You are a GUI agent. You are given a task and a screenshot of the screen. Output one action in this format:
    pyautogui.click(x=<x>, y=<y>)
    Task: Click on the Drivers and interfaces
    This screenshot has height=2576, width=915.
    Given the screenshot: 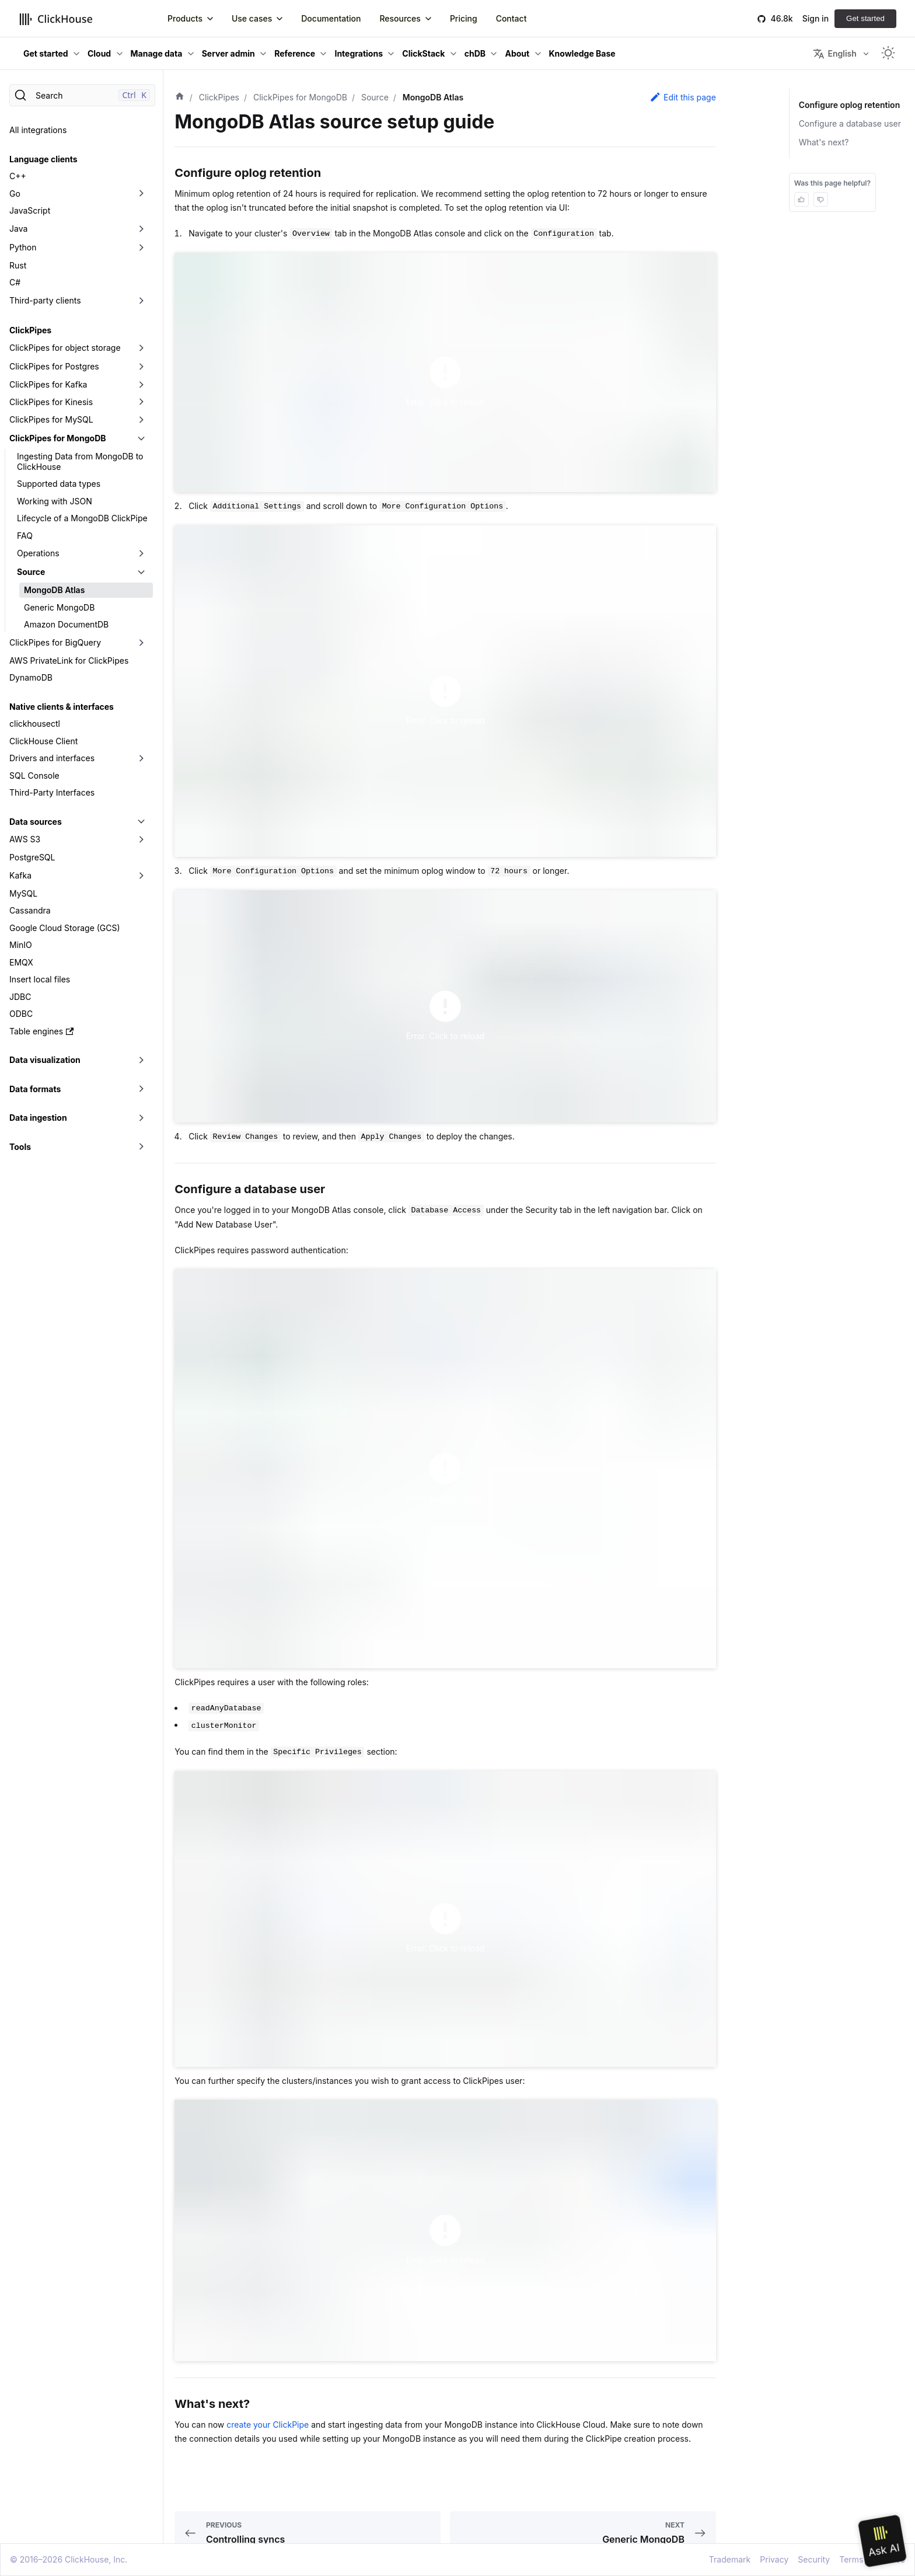 What is the action you would take?
    pyautogui.click(x=52, y=758)
    